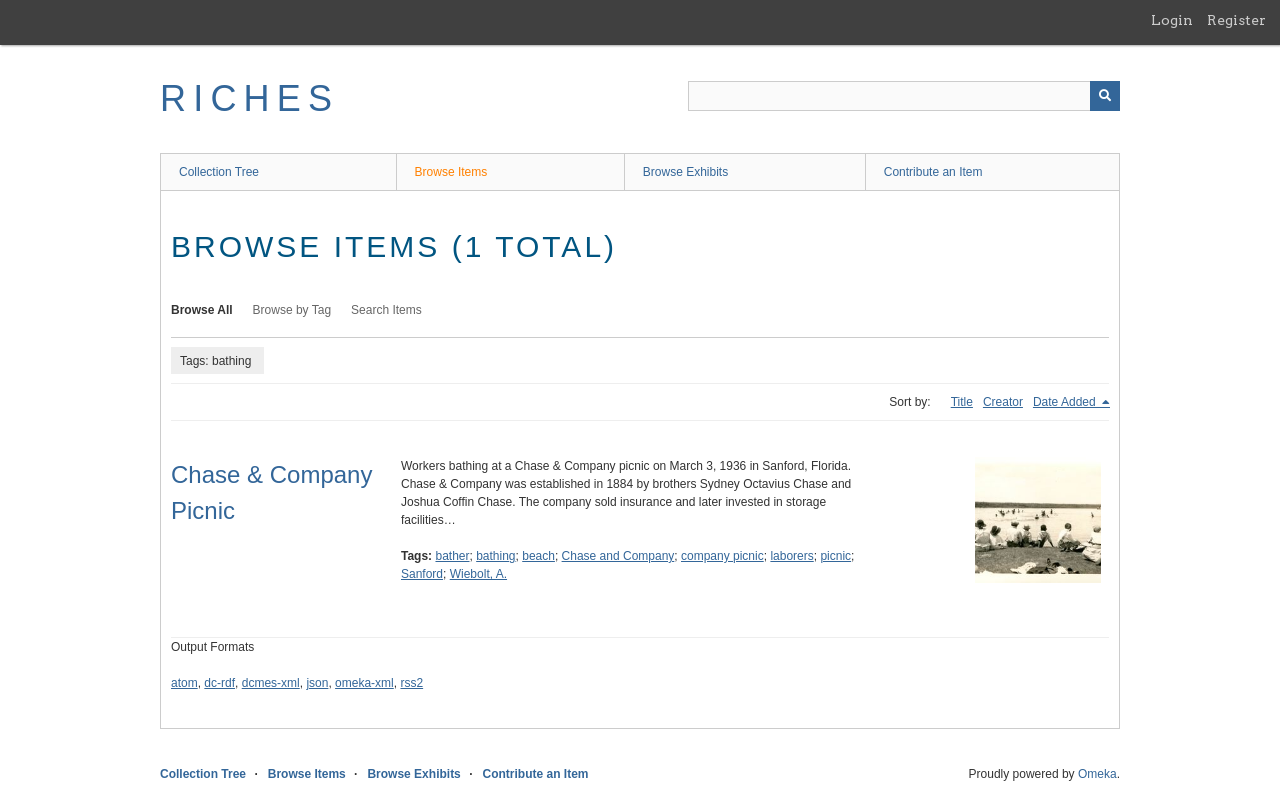 This screenshot has width=1280, height=801. I want to click on omeka-xml, so click(364, 683).